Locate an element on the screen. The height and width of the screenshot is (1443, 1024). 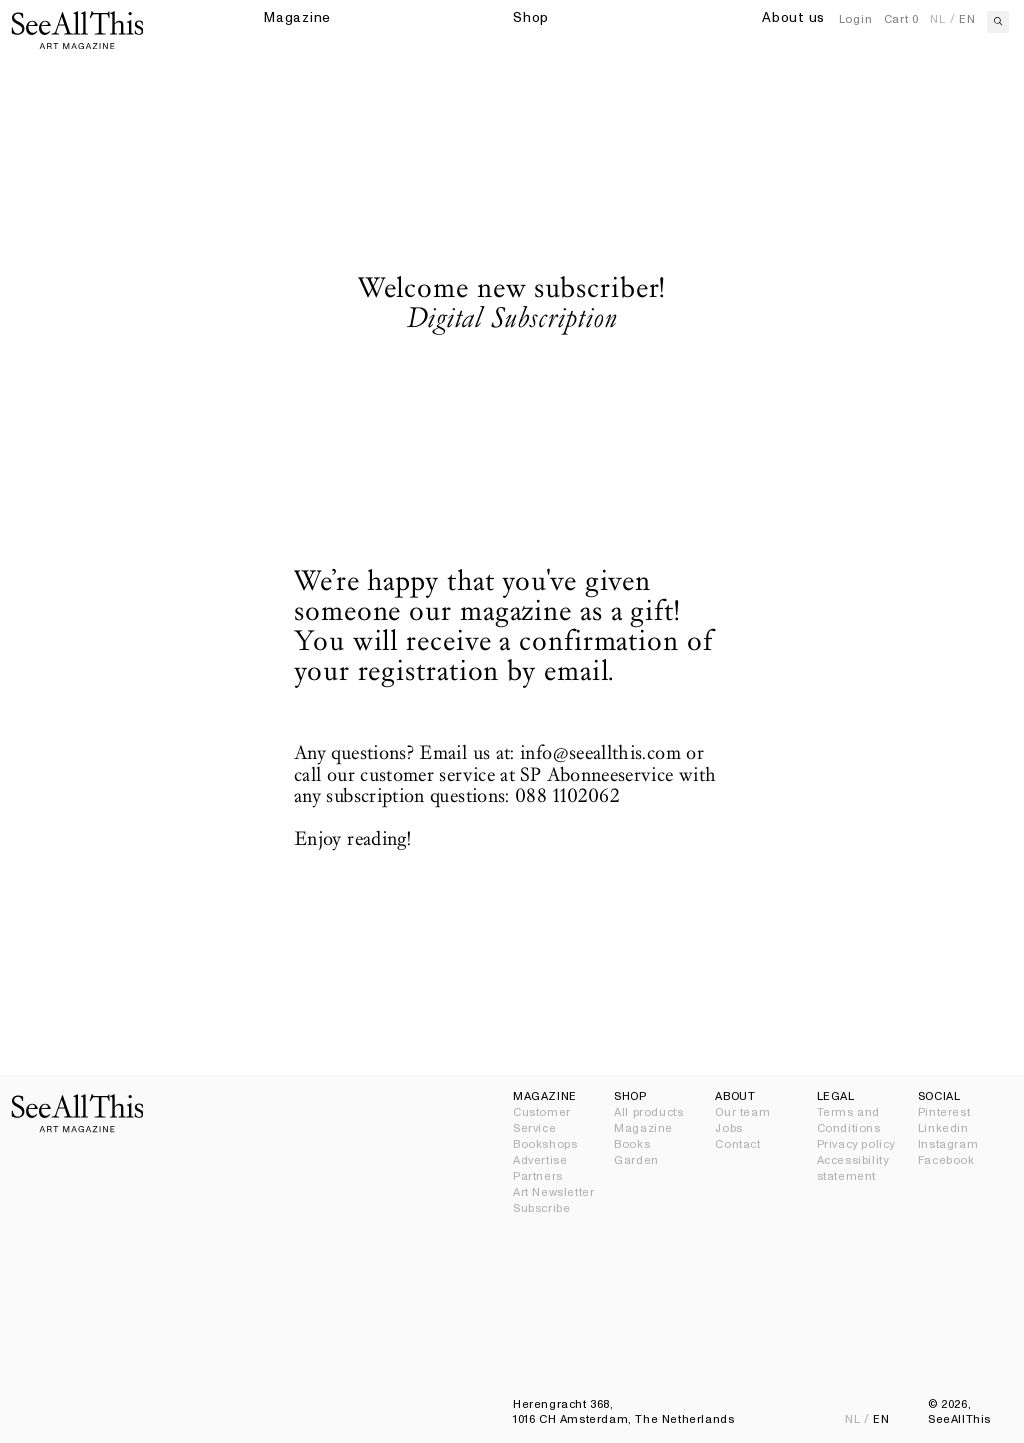
Login is located at coordinates (856, 19).